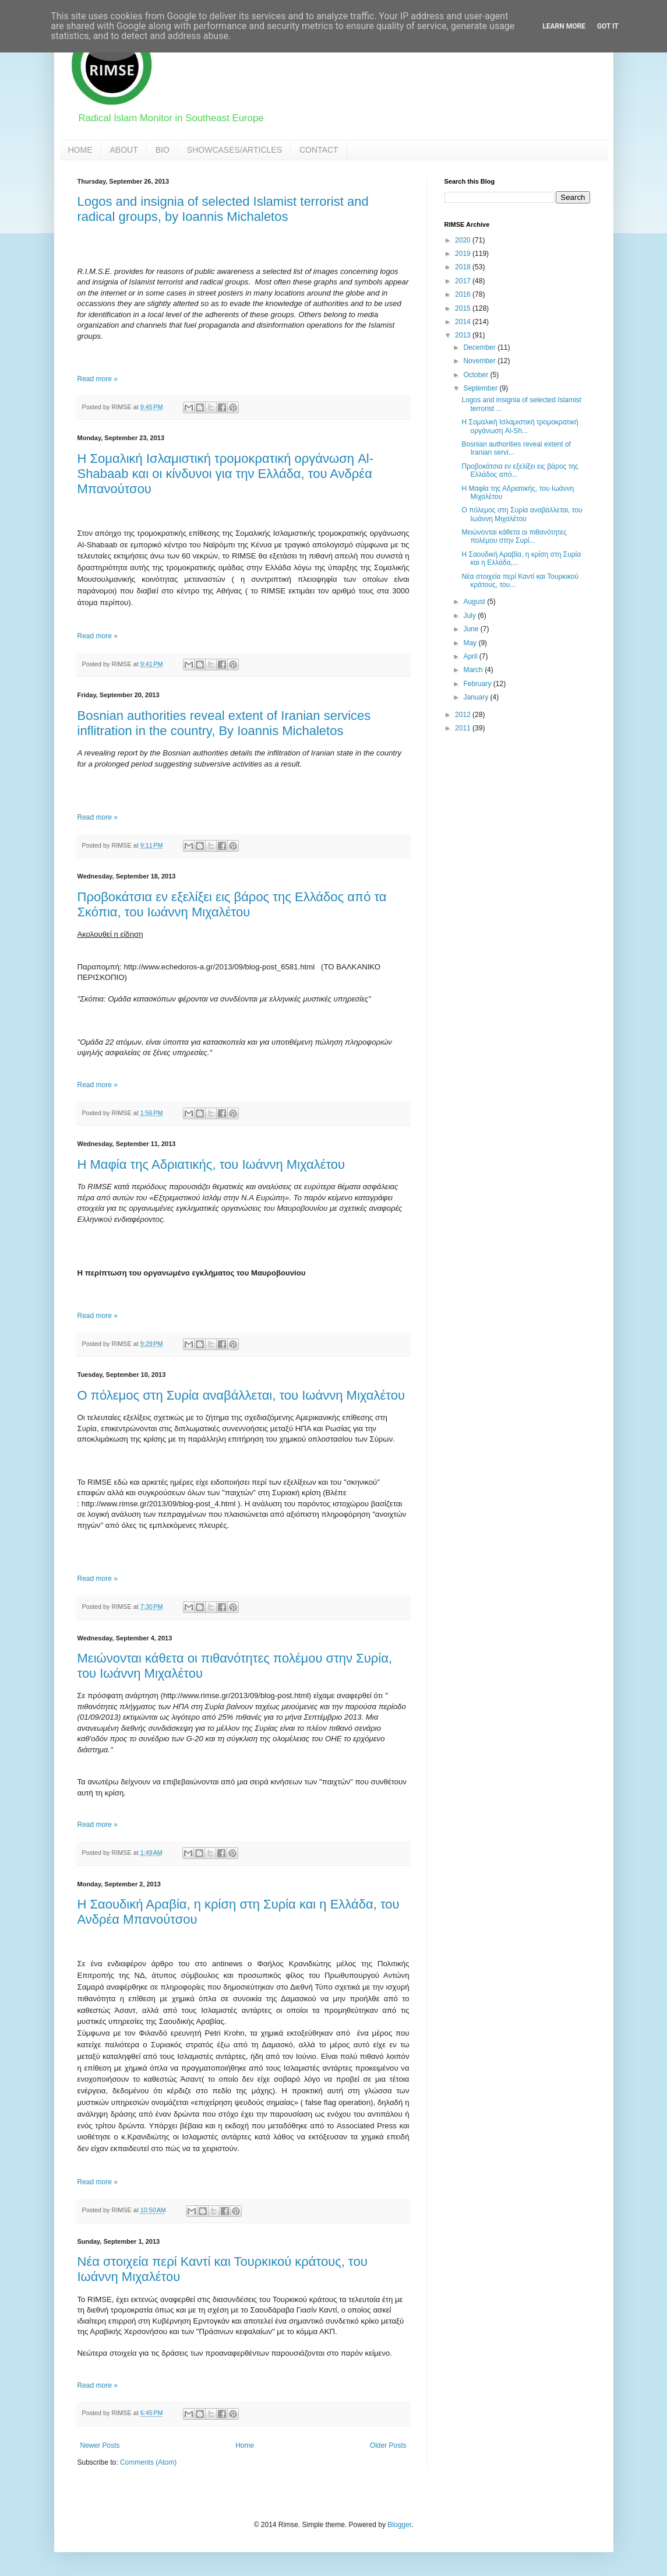  I want to click on February, so click(478, 684).